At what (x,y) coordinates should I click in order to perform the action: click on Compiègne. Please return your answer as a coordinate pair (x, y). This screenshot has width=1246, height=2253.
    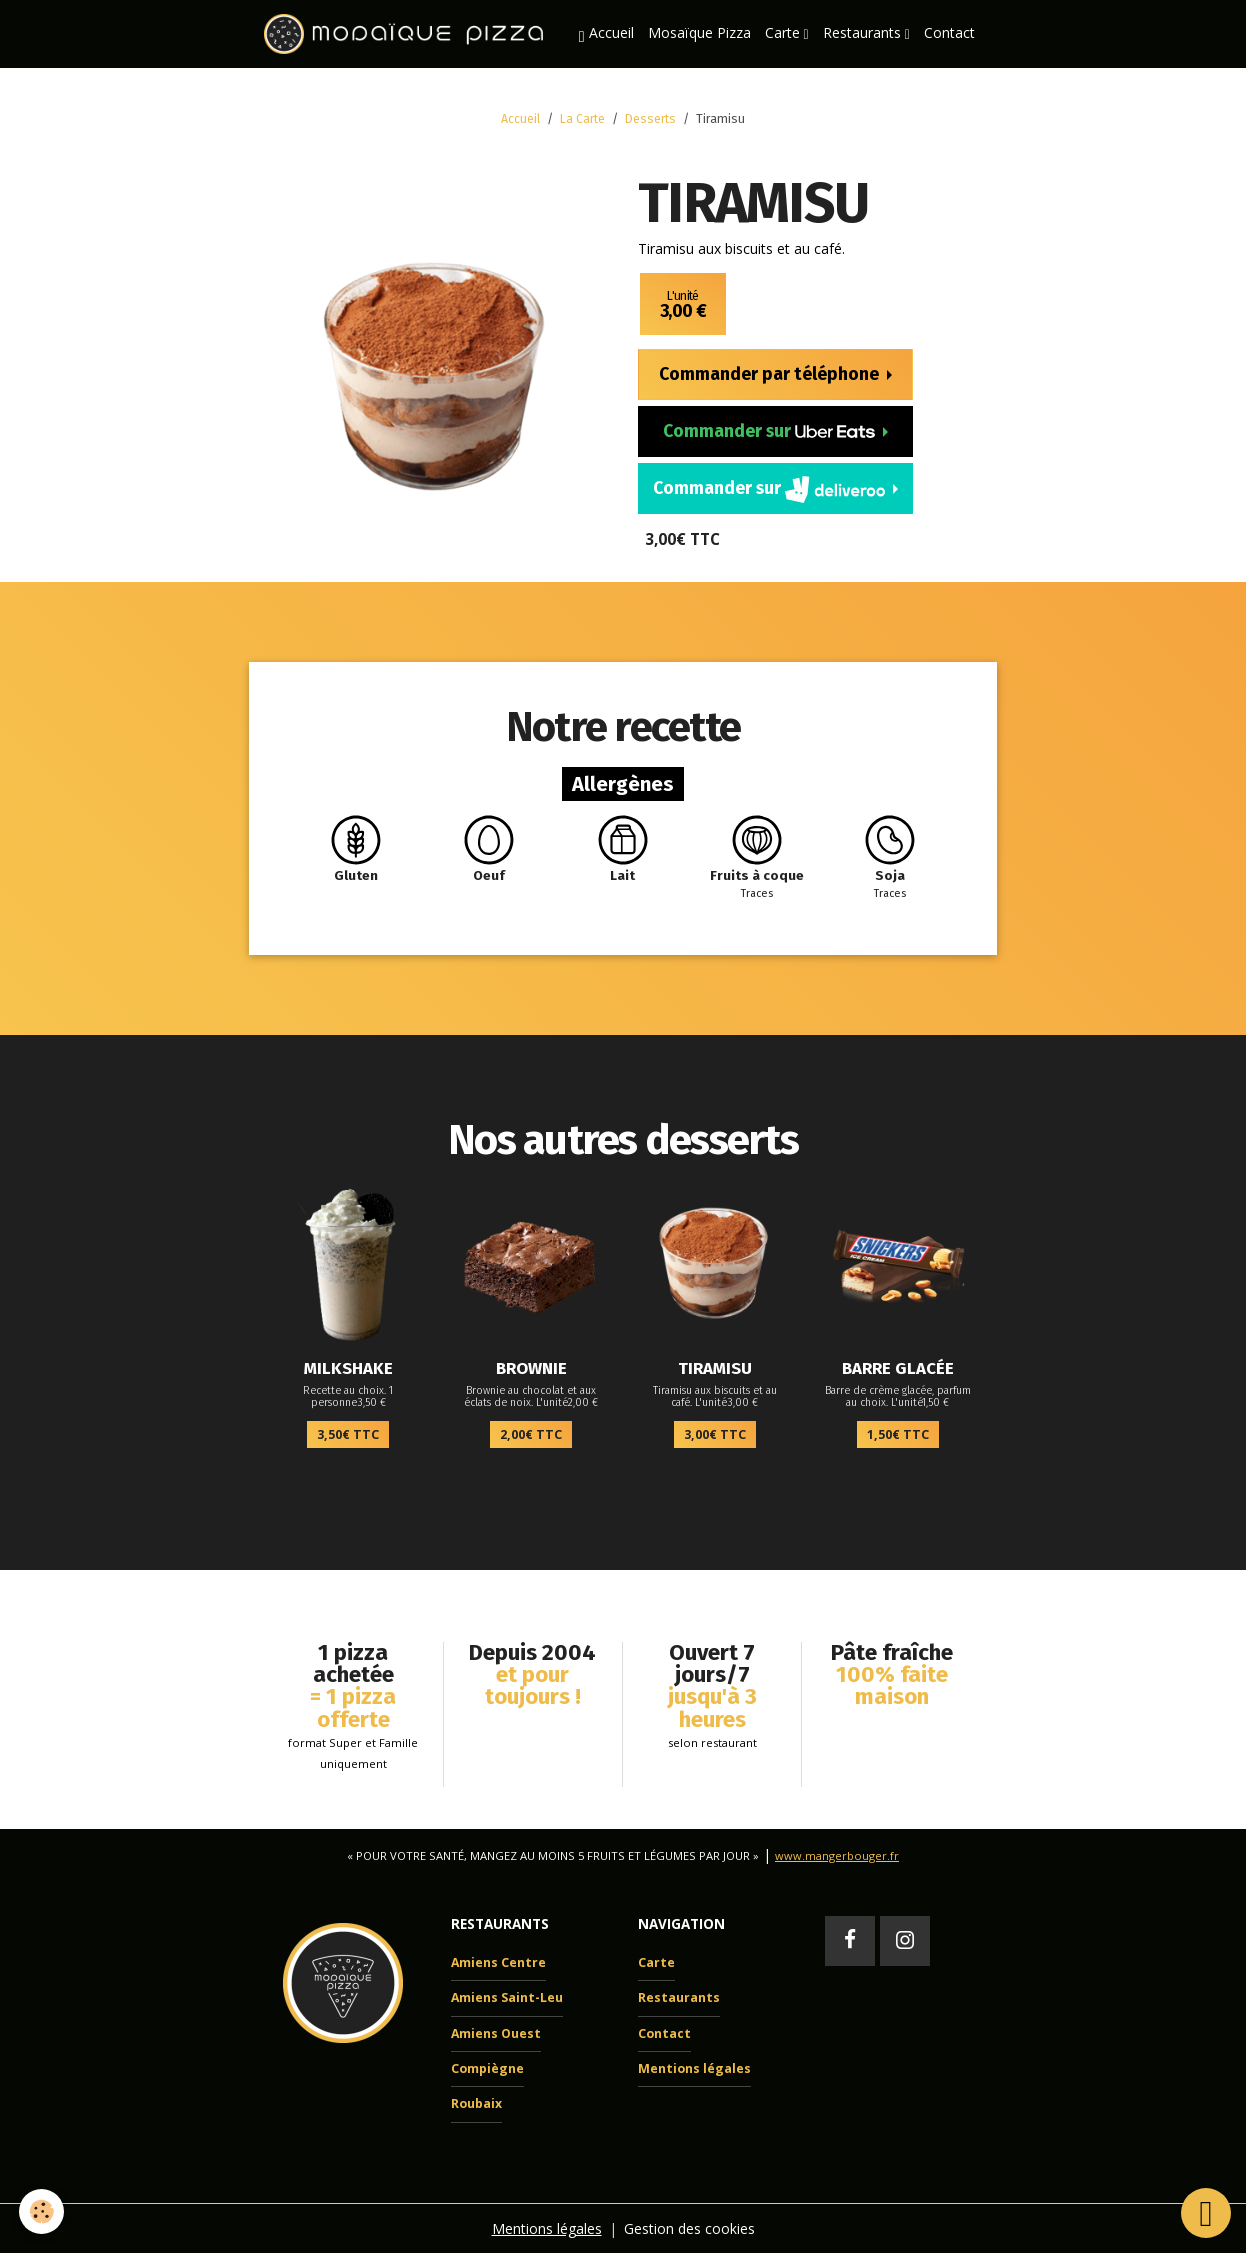
    Looking at the image, I should click on (487, 2067).